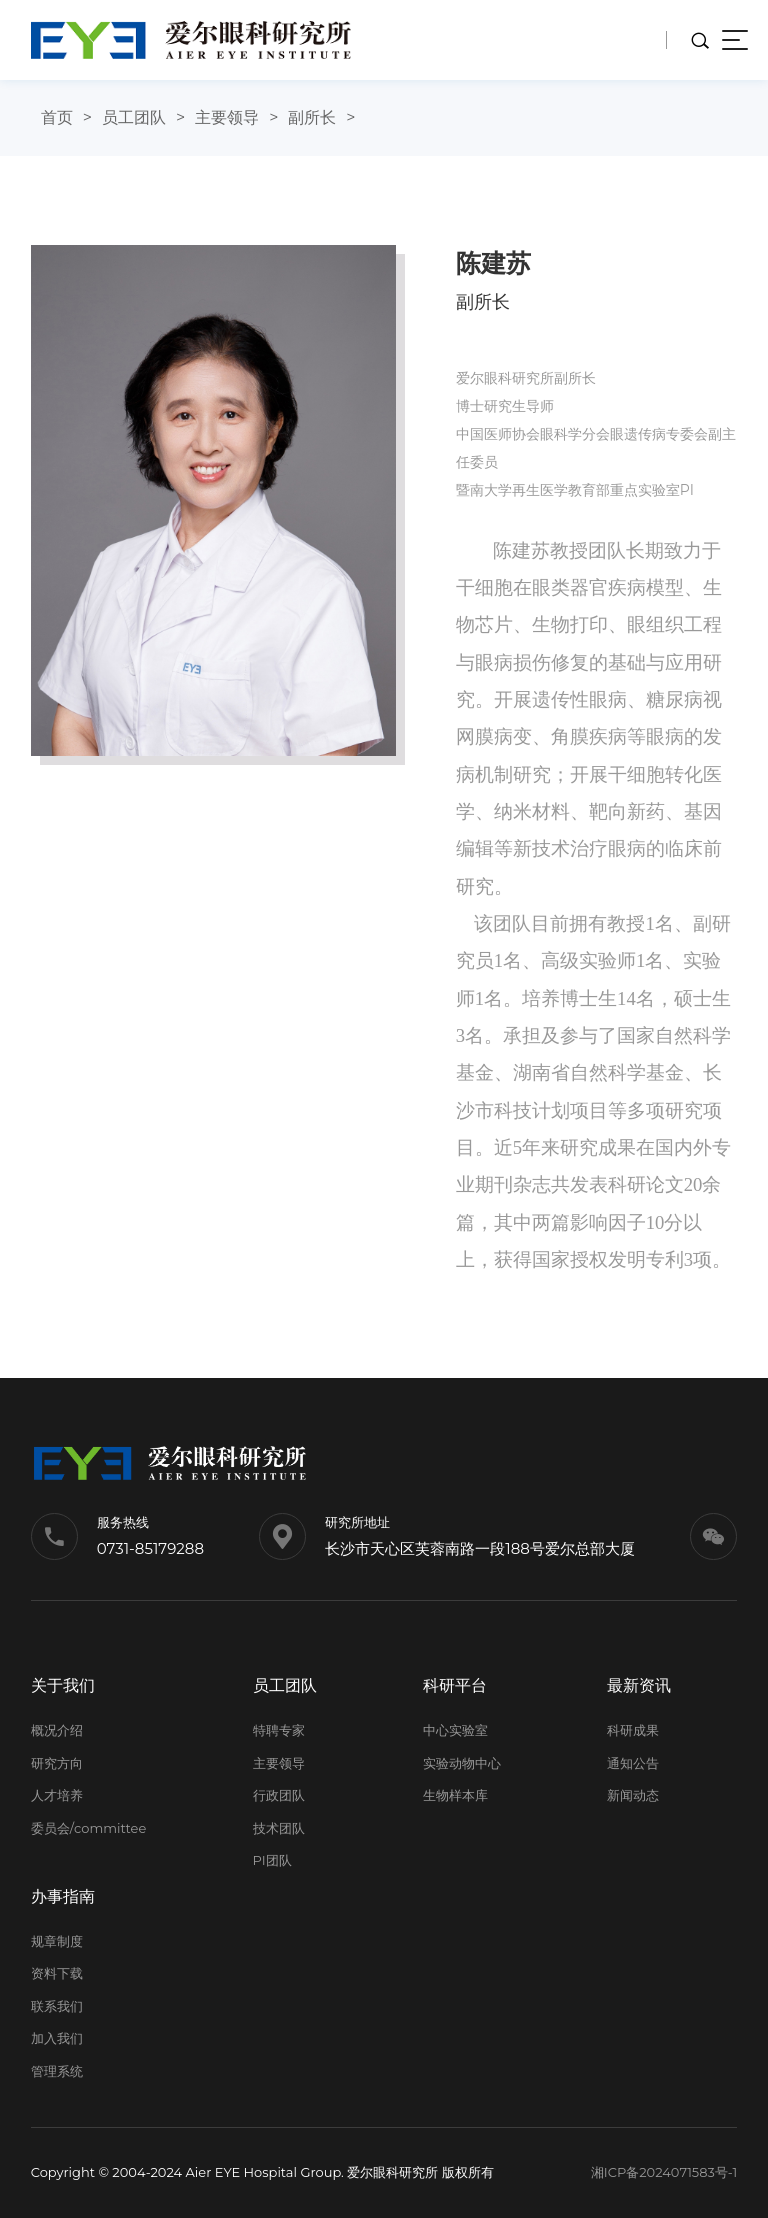 The height and width of the screenshot is (2218, 768). What do you see at coordinates (279, 1730) in the screenshot?
I see `特聘专家` at bounding box center [279, 1730].